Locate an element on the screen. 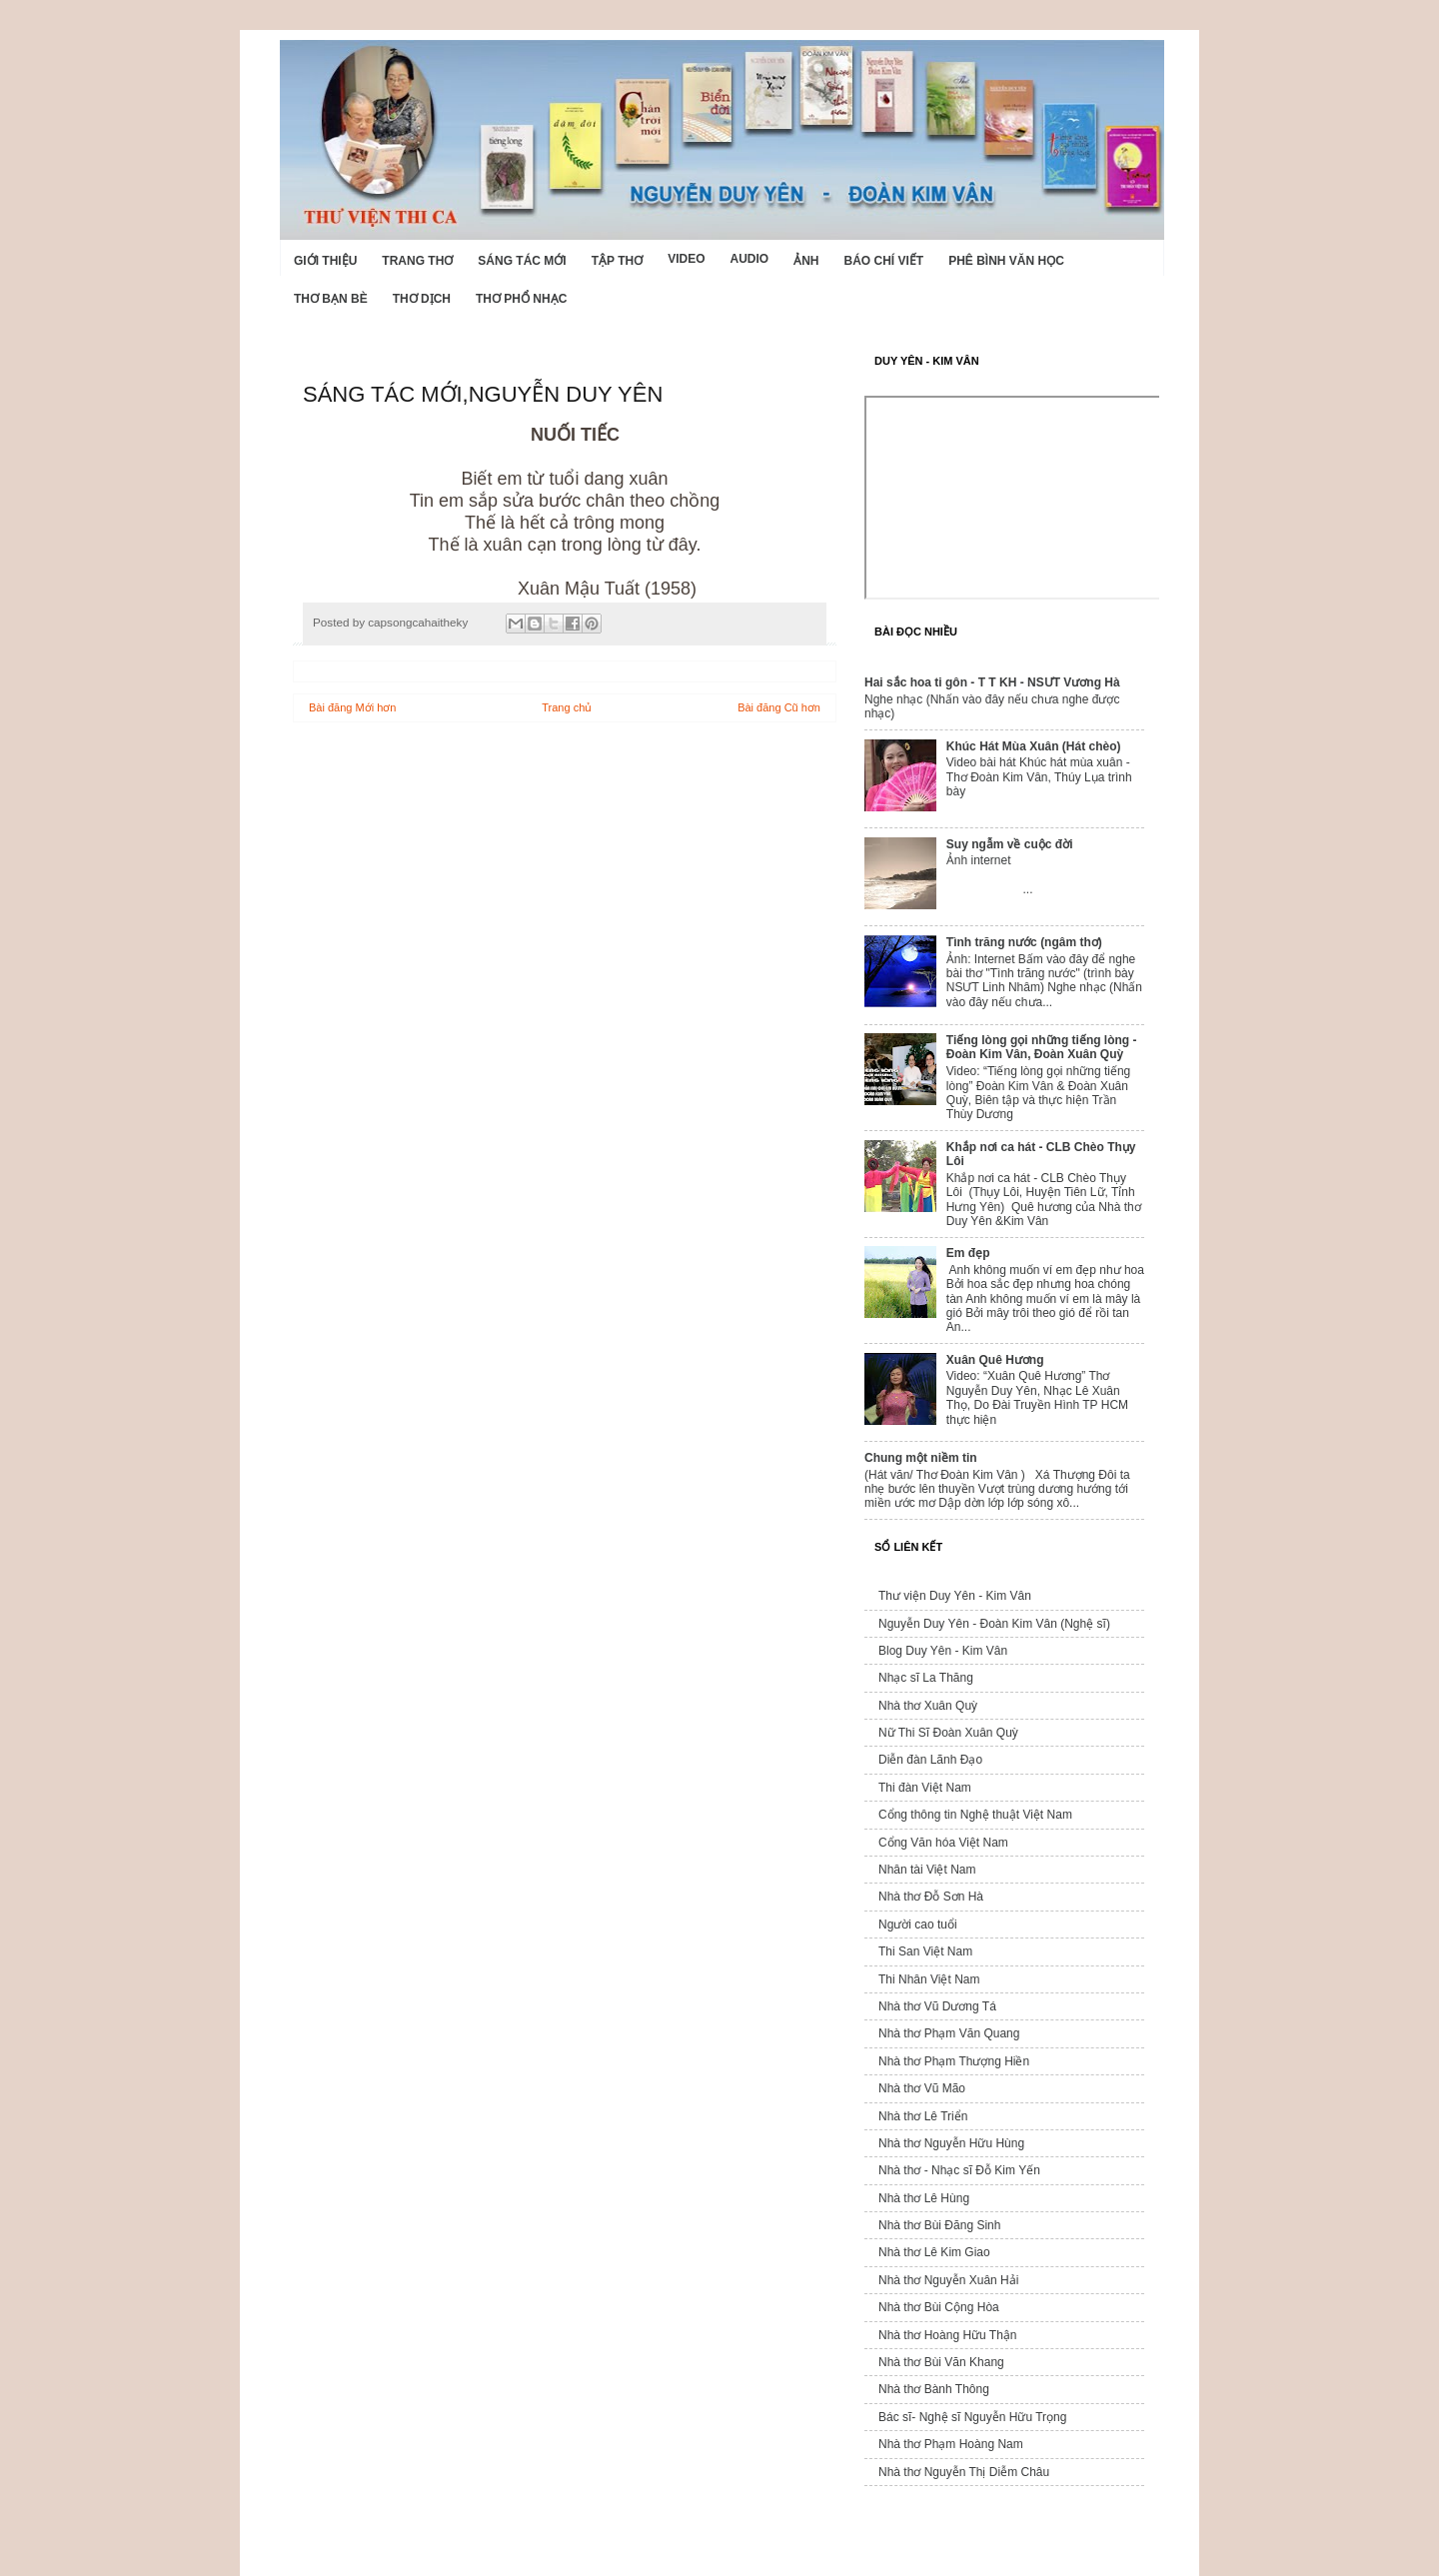 The image size is (1439, 2576). Nữ Thi Sĩ Đoàn Xuân Quỳ is located at coordinates (948, 1733).